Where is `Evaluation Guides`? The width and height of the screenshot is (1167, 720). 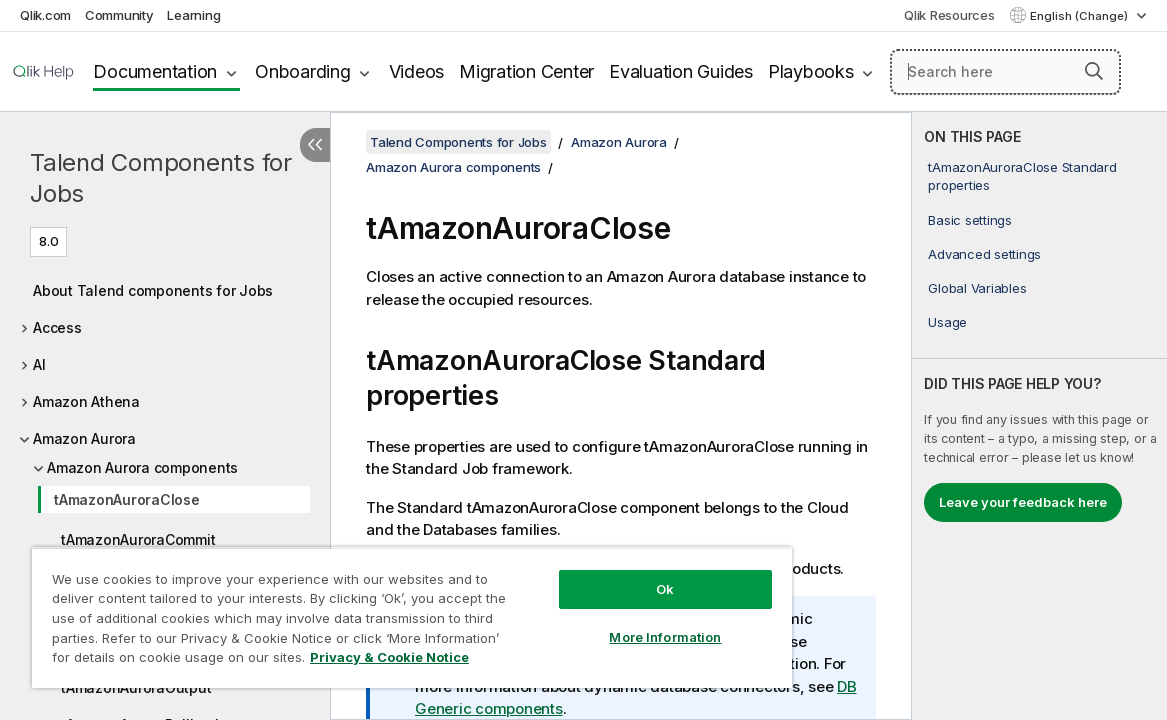
Evaluation Guides is located at coordinates (681, 71).